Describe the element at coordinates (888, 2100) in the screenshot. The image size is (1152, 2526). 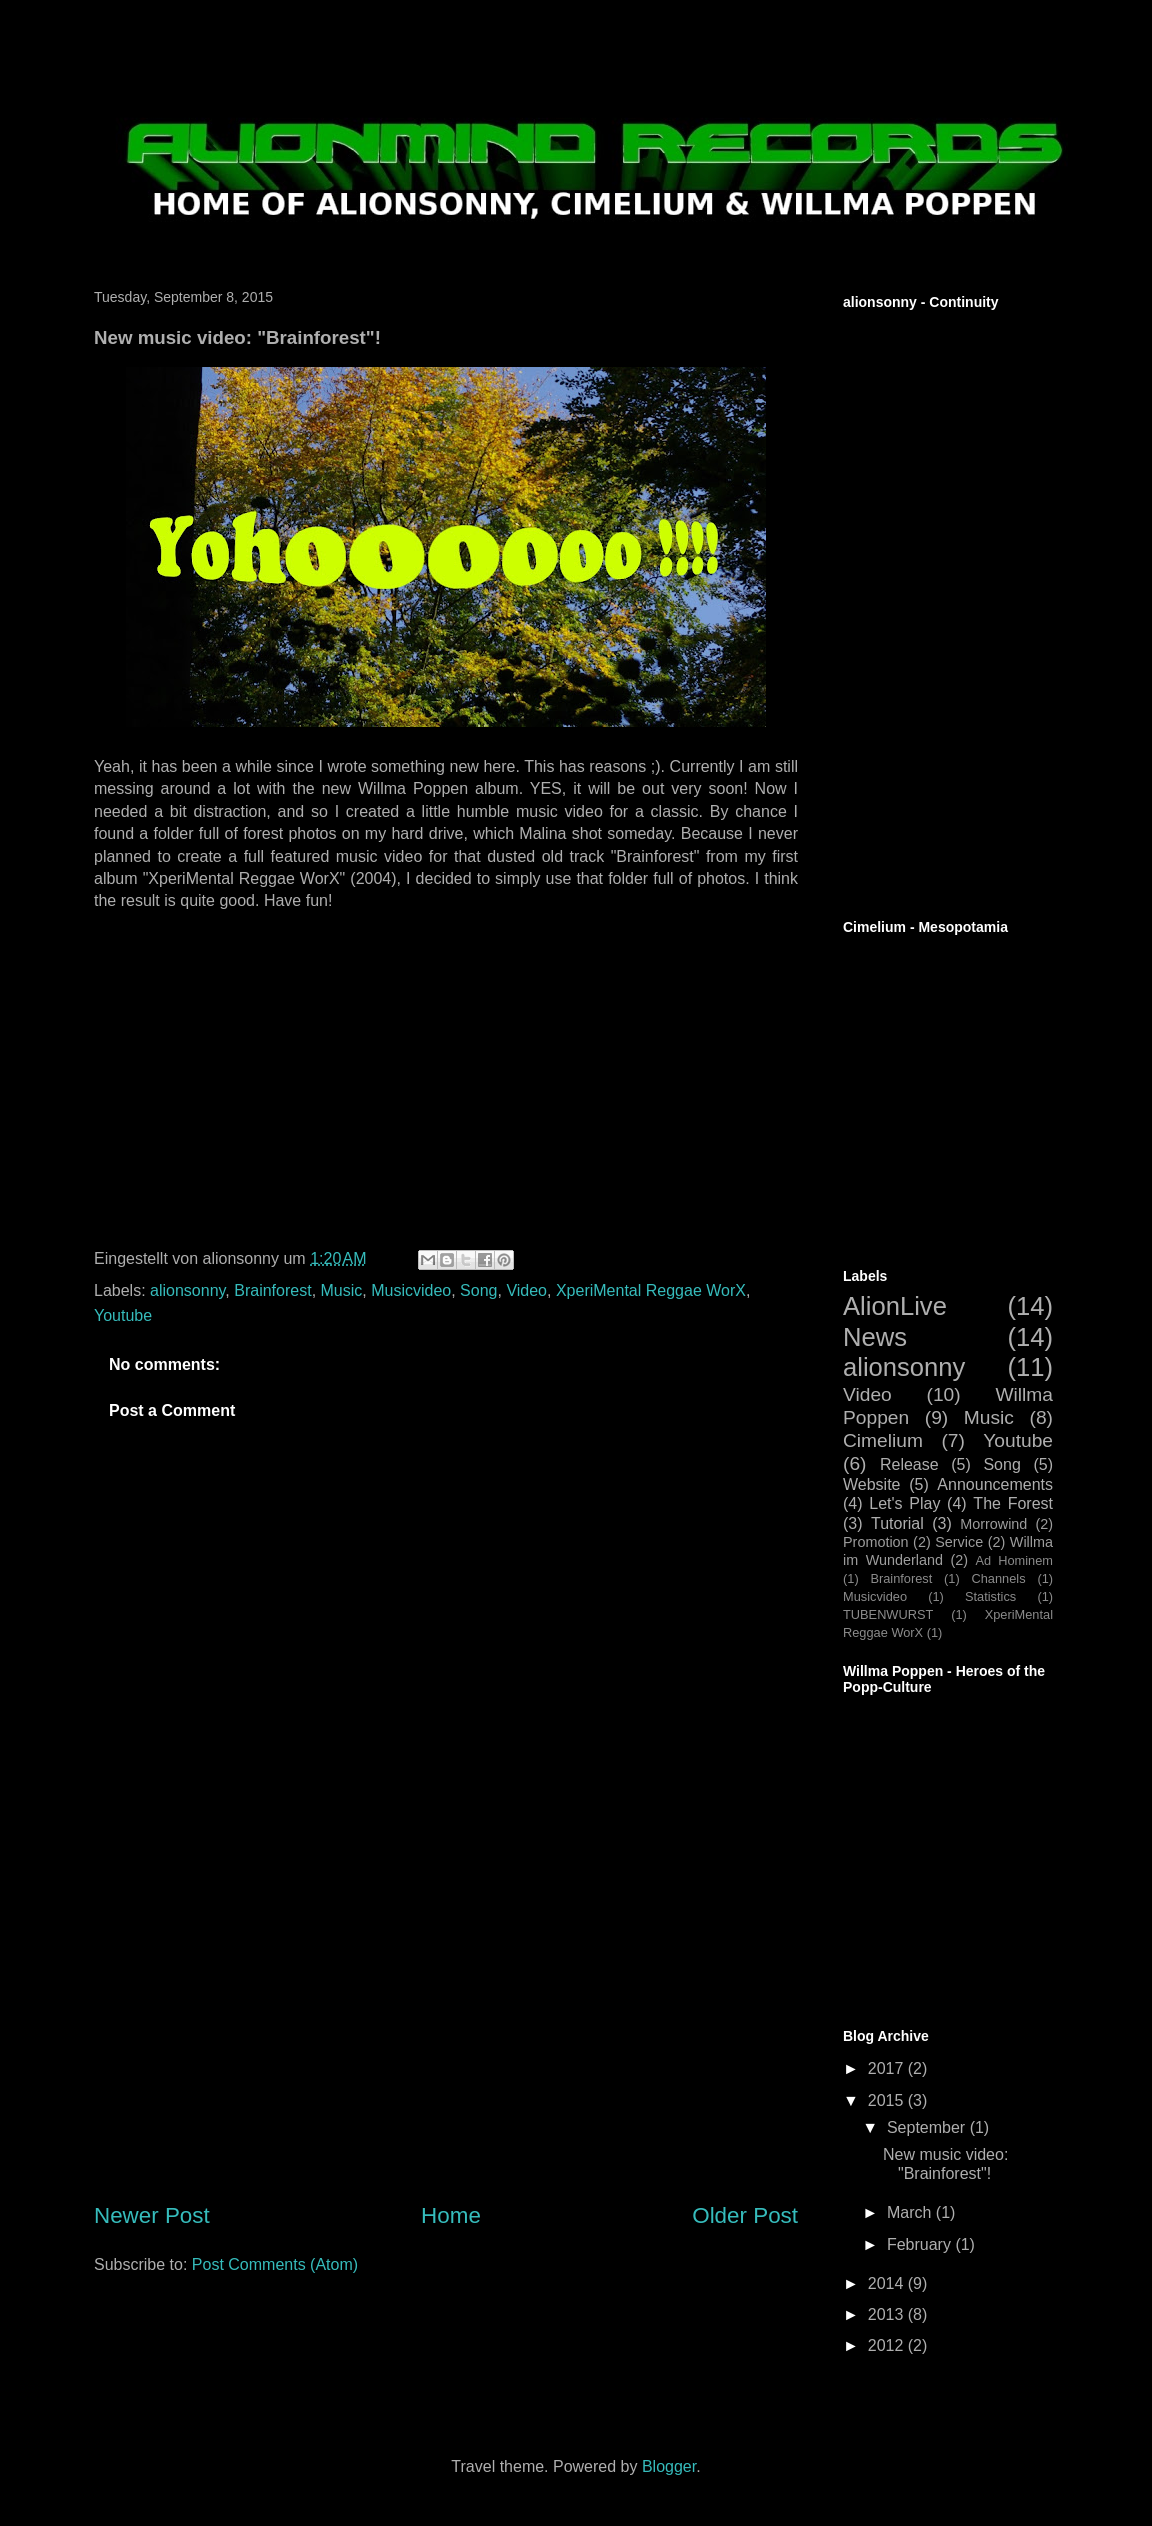
I see `2015` at that location.